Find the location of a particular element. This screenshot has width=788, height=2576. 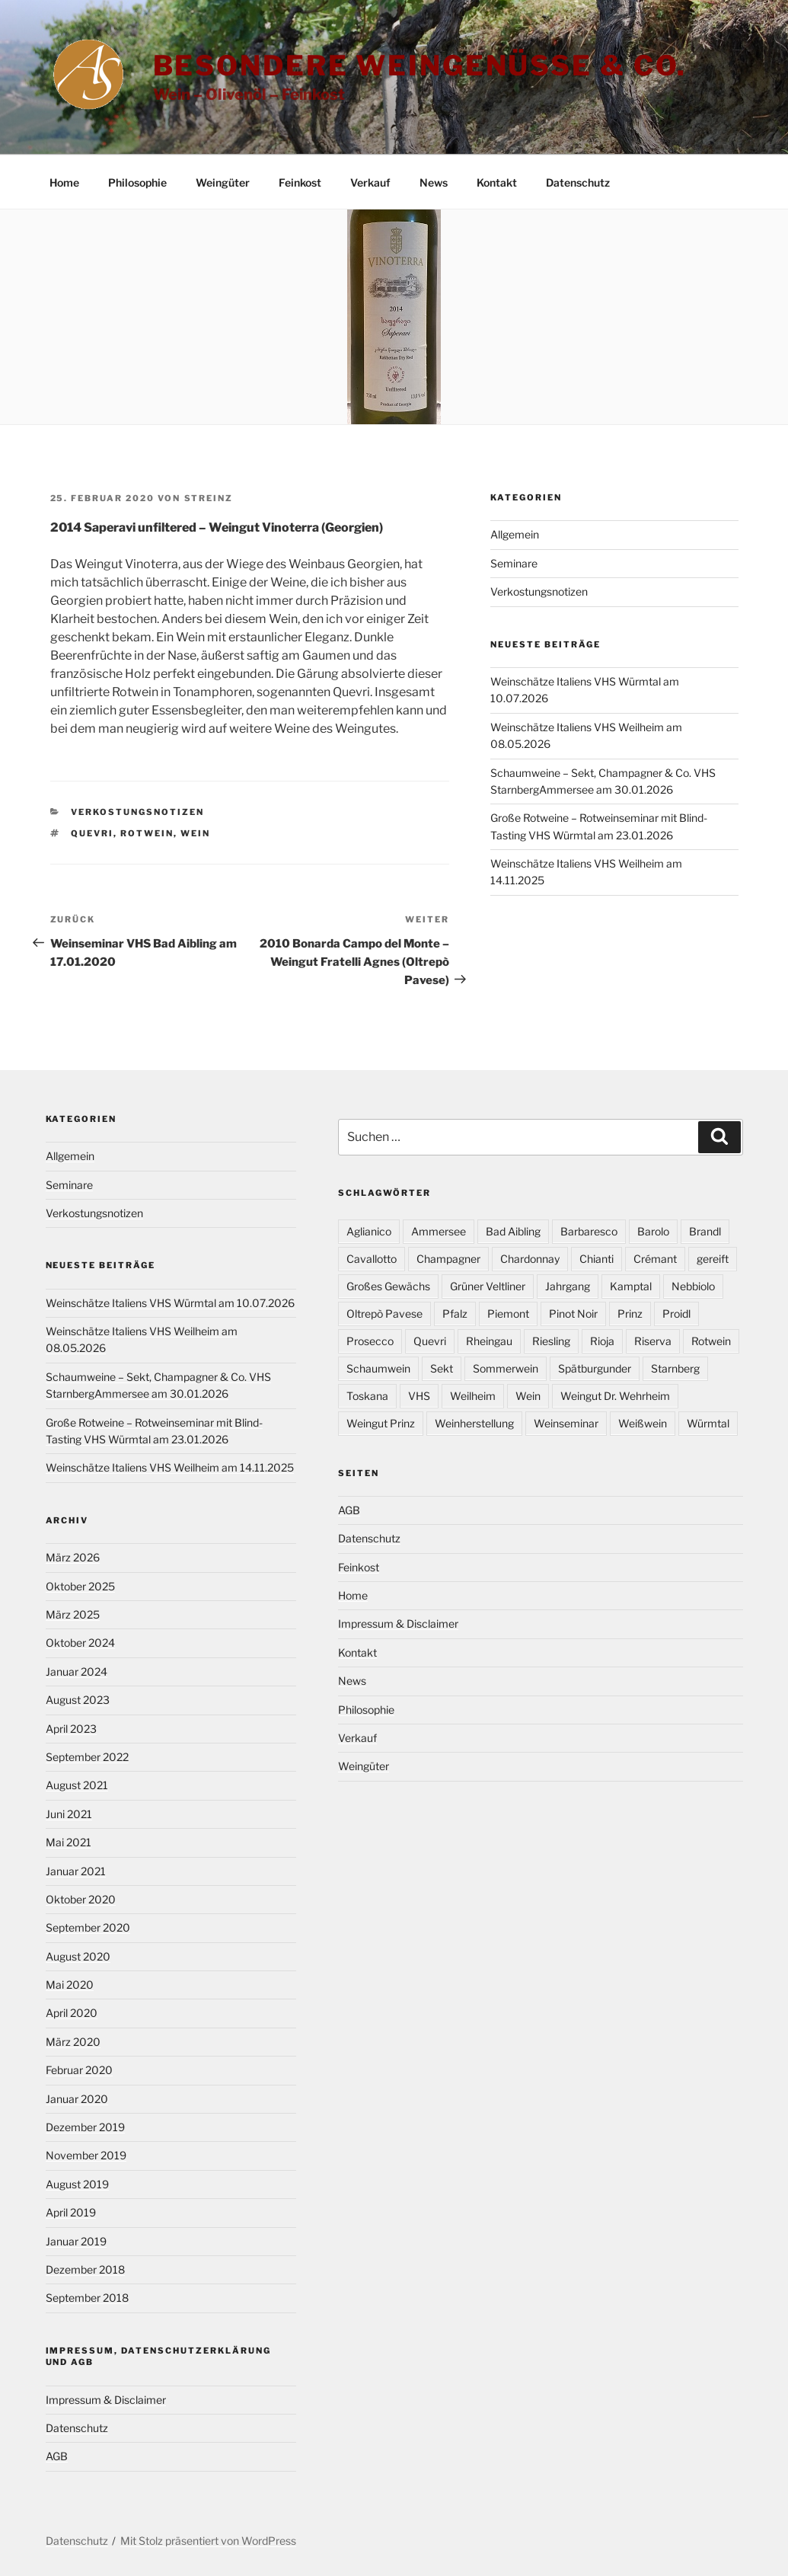

August 2023 is located at coordinates (78, 1699).